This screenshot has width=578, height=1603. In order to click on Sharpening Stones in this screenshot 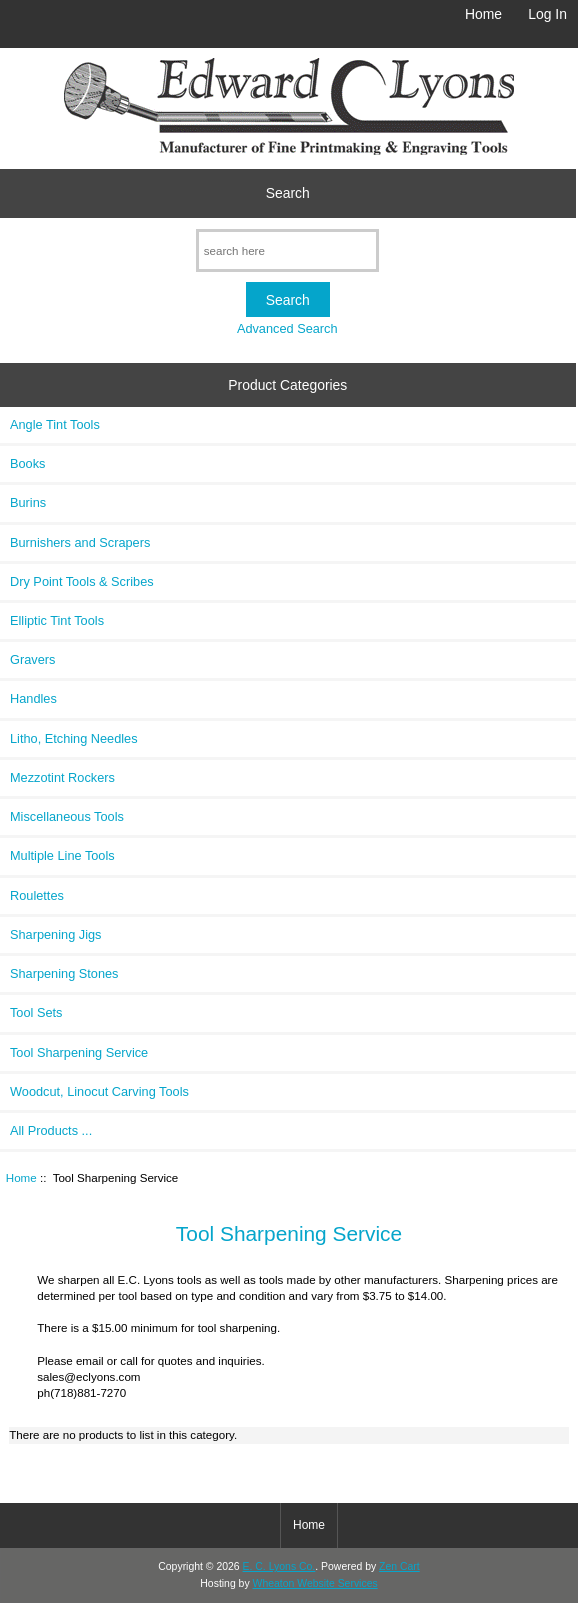, I will do `click(64, 973)`.